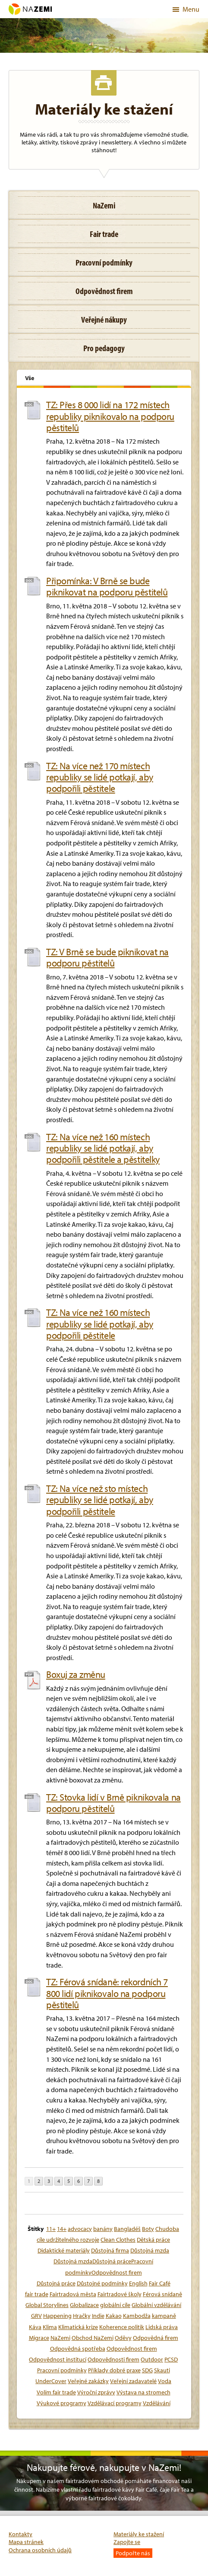 The height and width of the screenshot is (2576, 208). I want to click on Klima, so click(50, 2327).